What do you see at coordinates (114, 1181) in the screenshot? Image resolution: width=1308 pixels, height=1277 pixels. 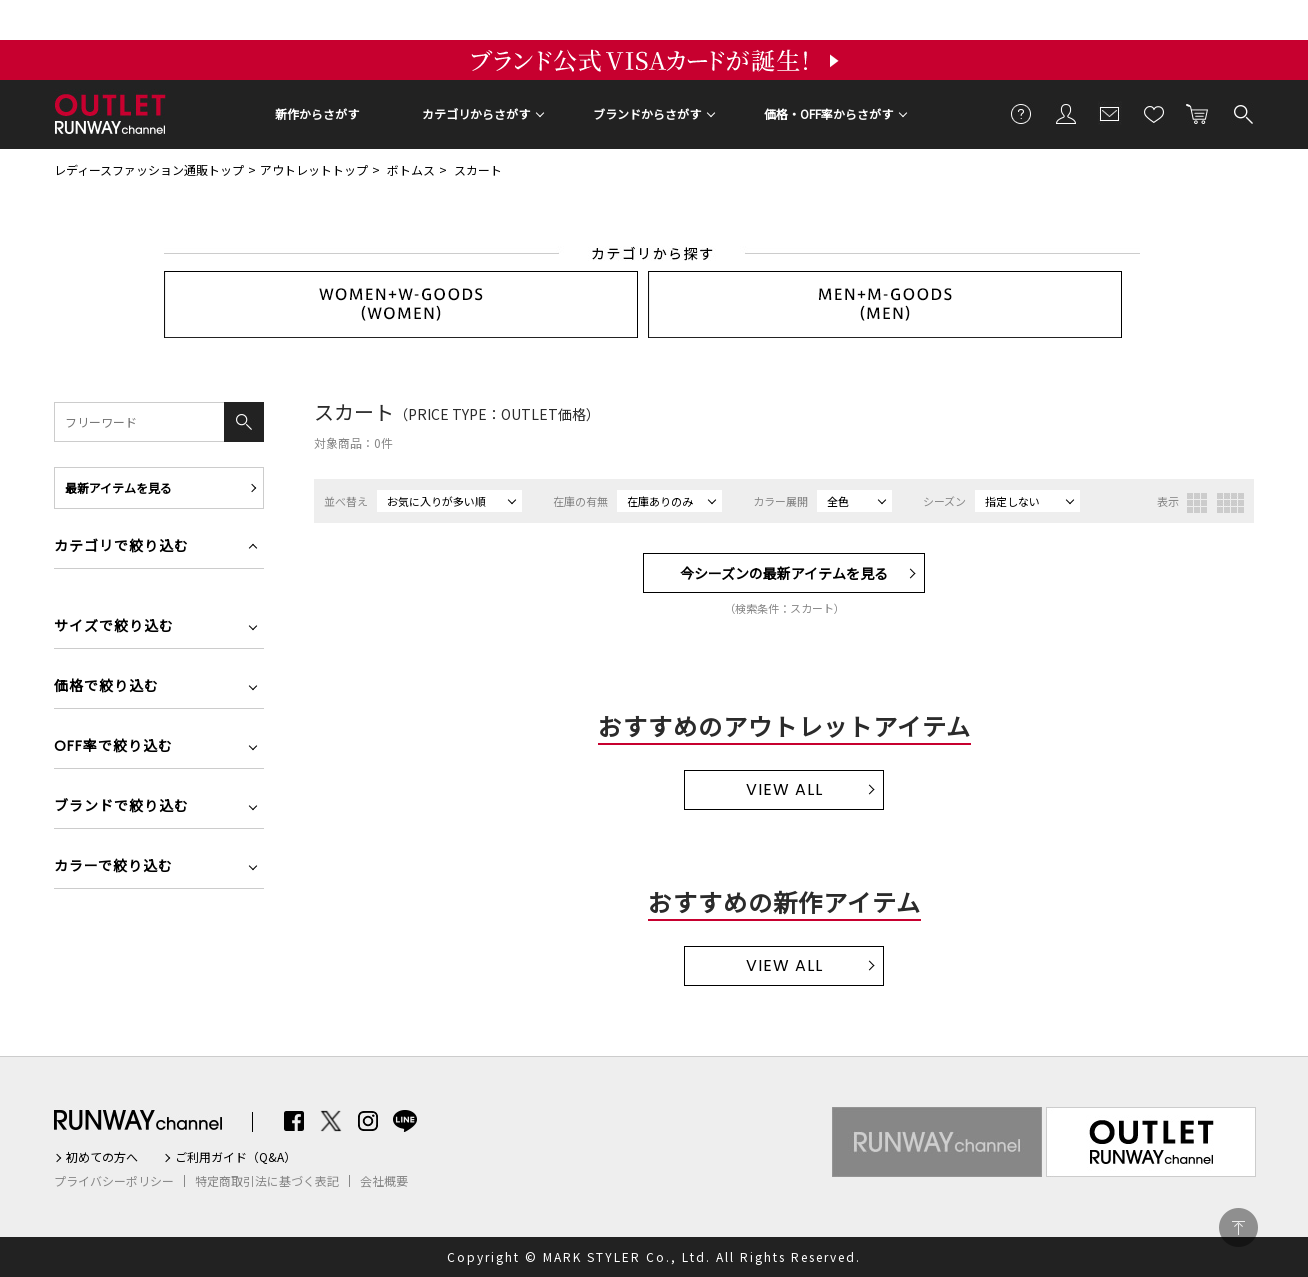 I see `プライバシーポリシー` at bounding box center [114, 1181].